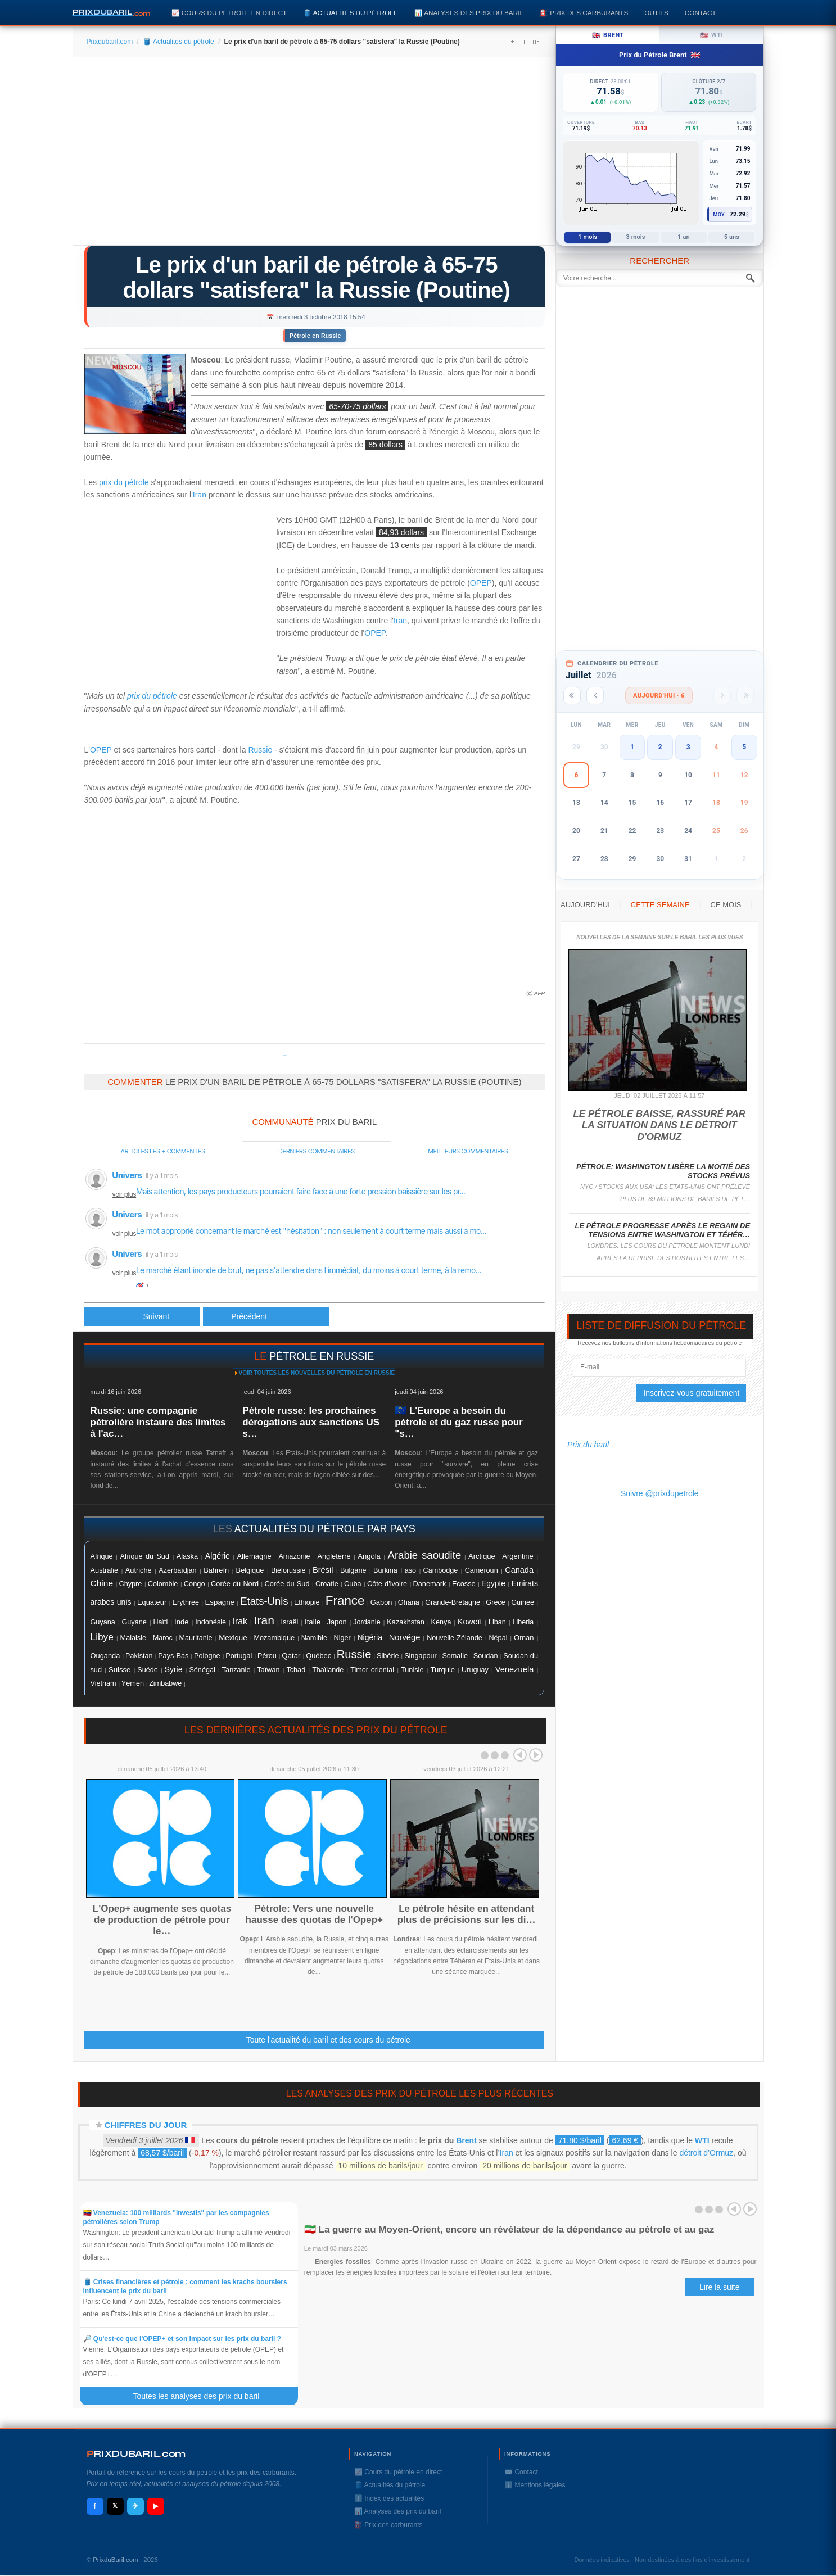  Describe the element at coordinates (314, 1638) in the screenshot. I see `Namibie` at that location.